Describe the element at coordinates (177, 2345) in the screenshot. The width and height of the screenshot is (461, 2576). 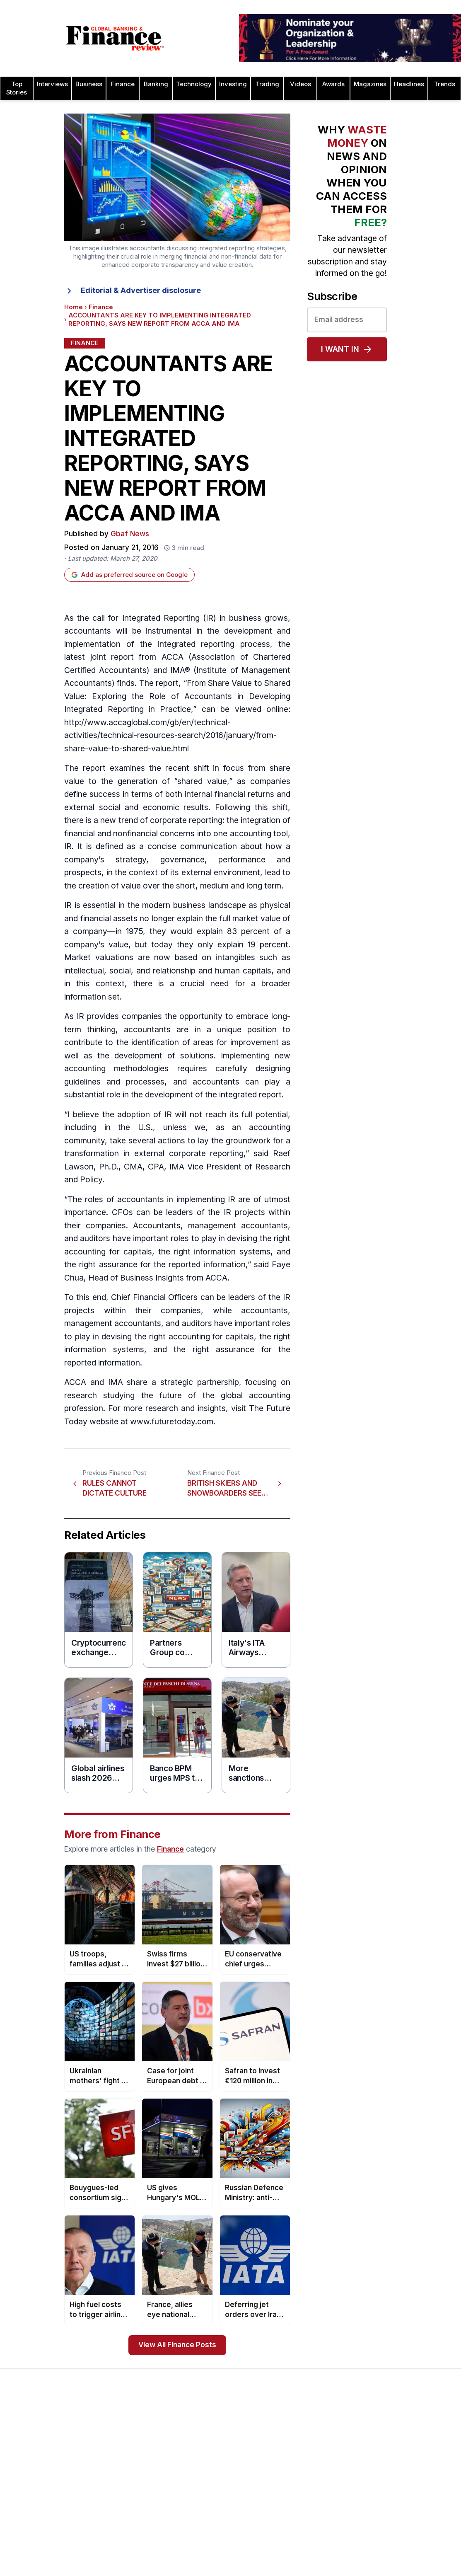
I see `View All Finance Posts` at that location.